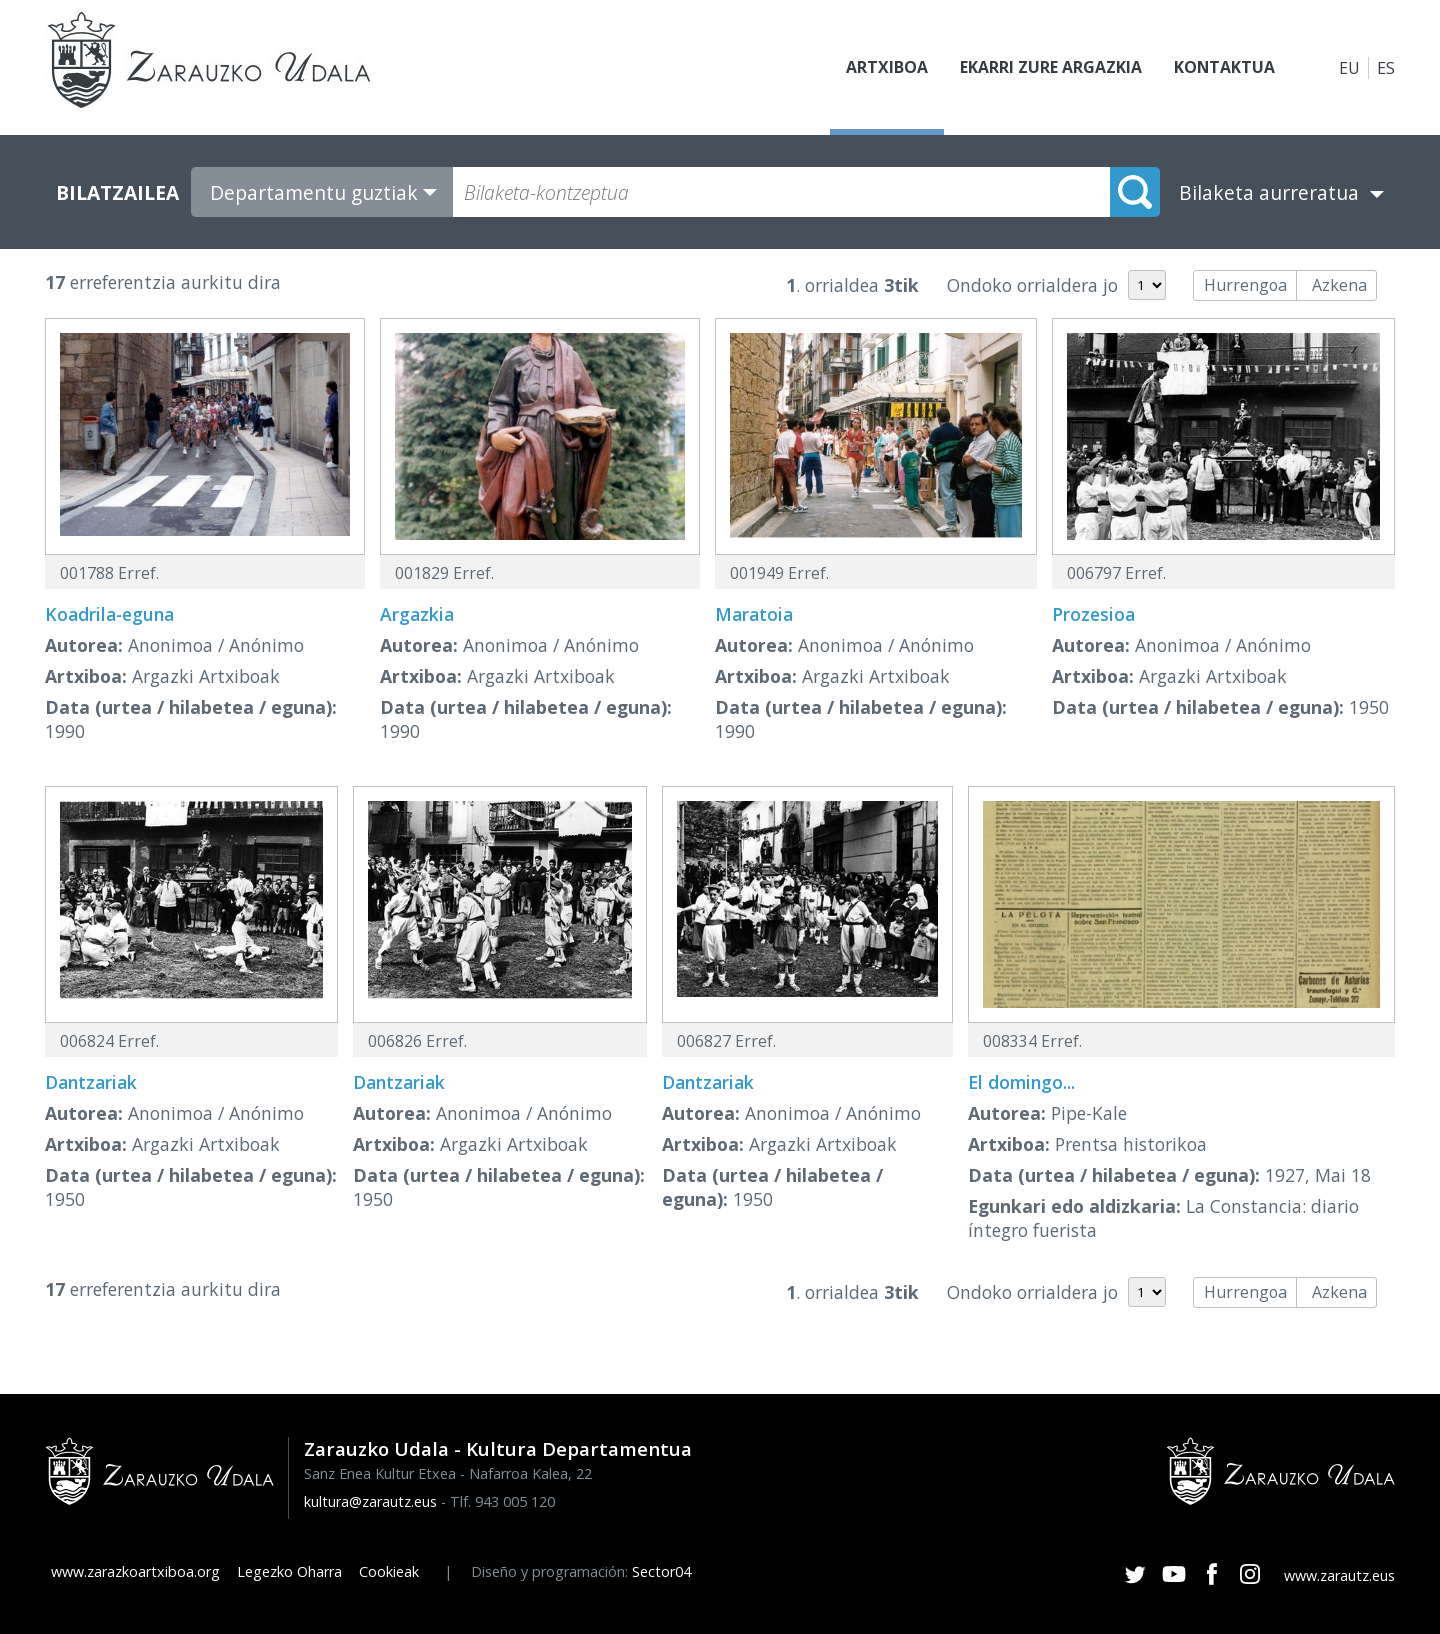 The height and width of the screenshot is (1634, 1440). I want to click on Bilaketa aurreratua, so click(1269, 192).